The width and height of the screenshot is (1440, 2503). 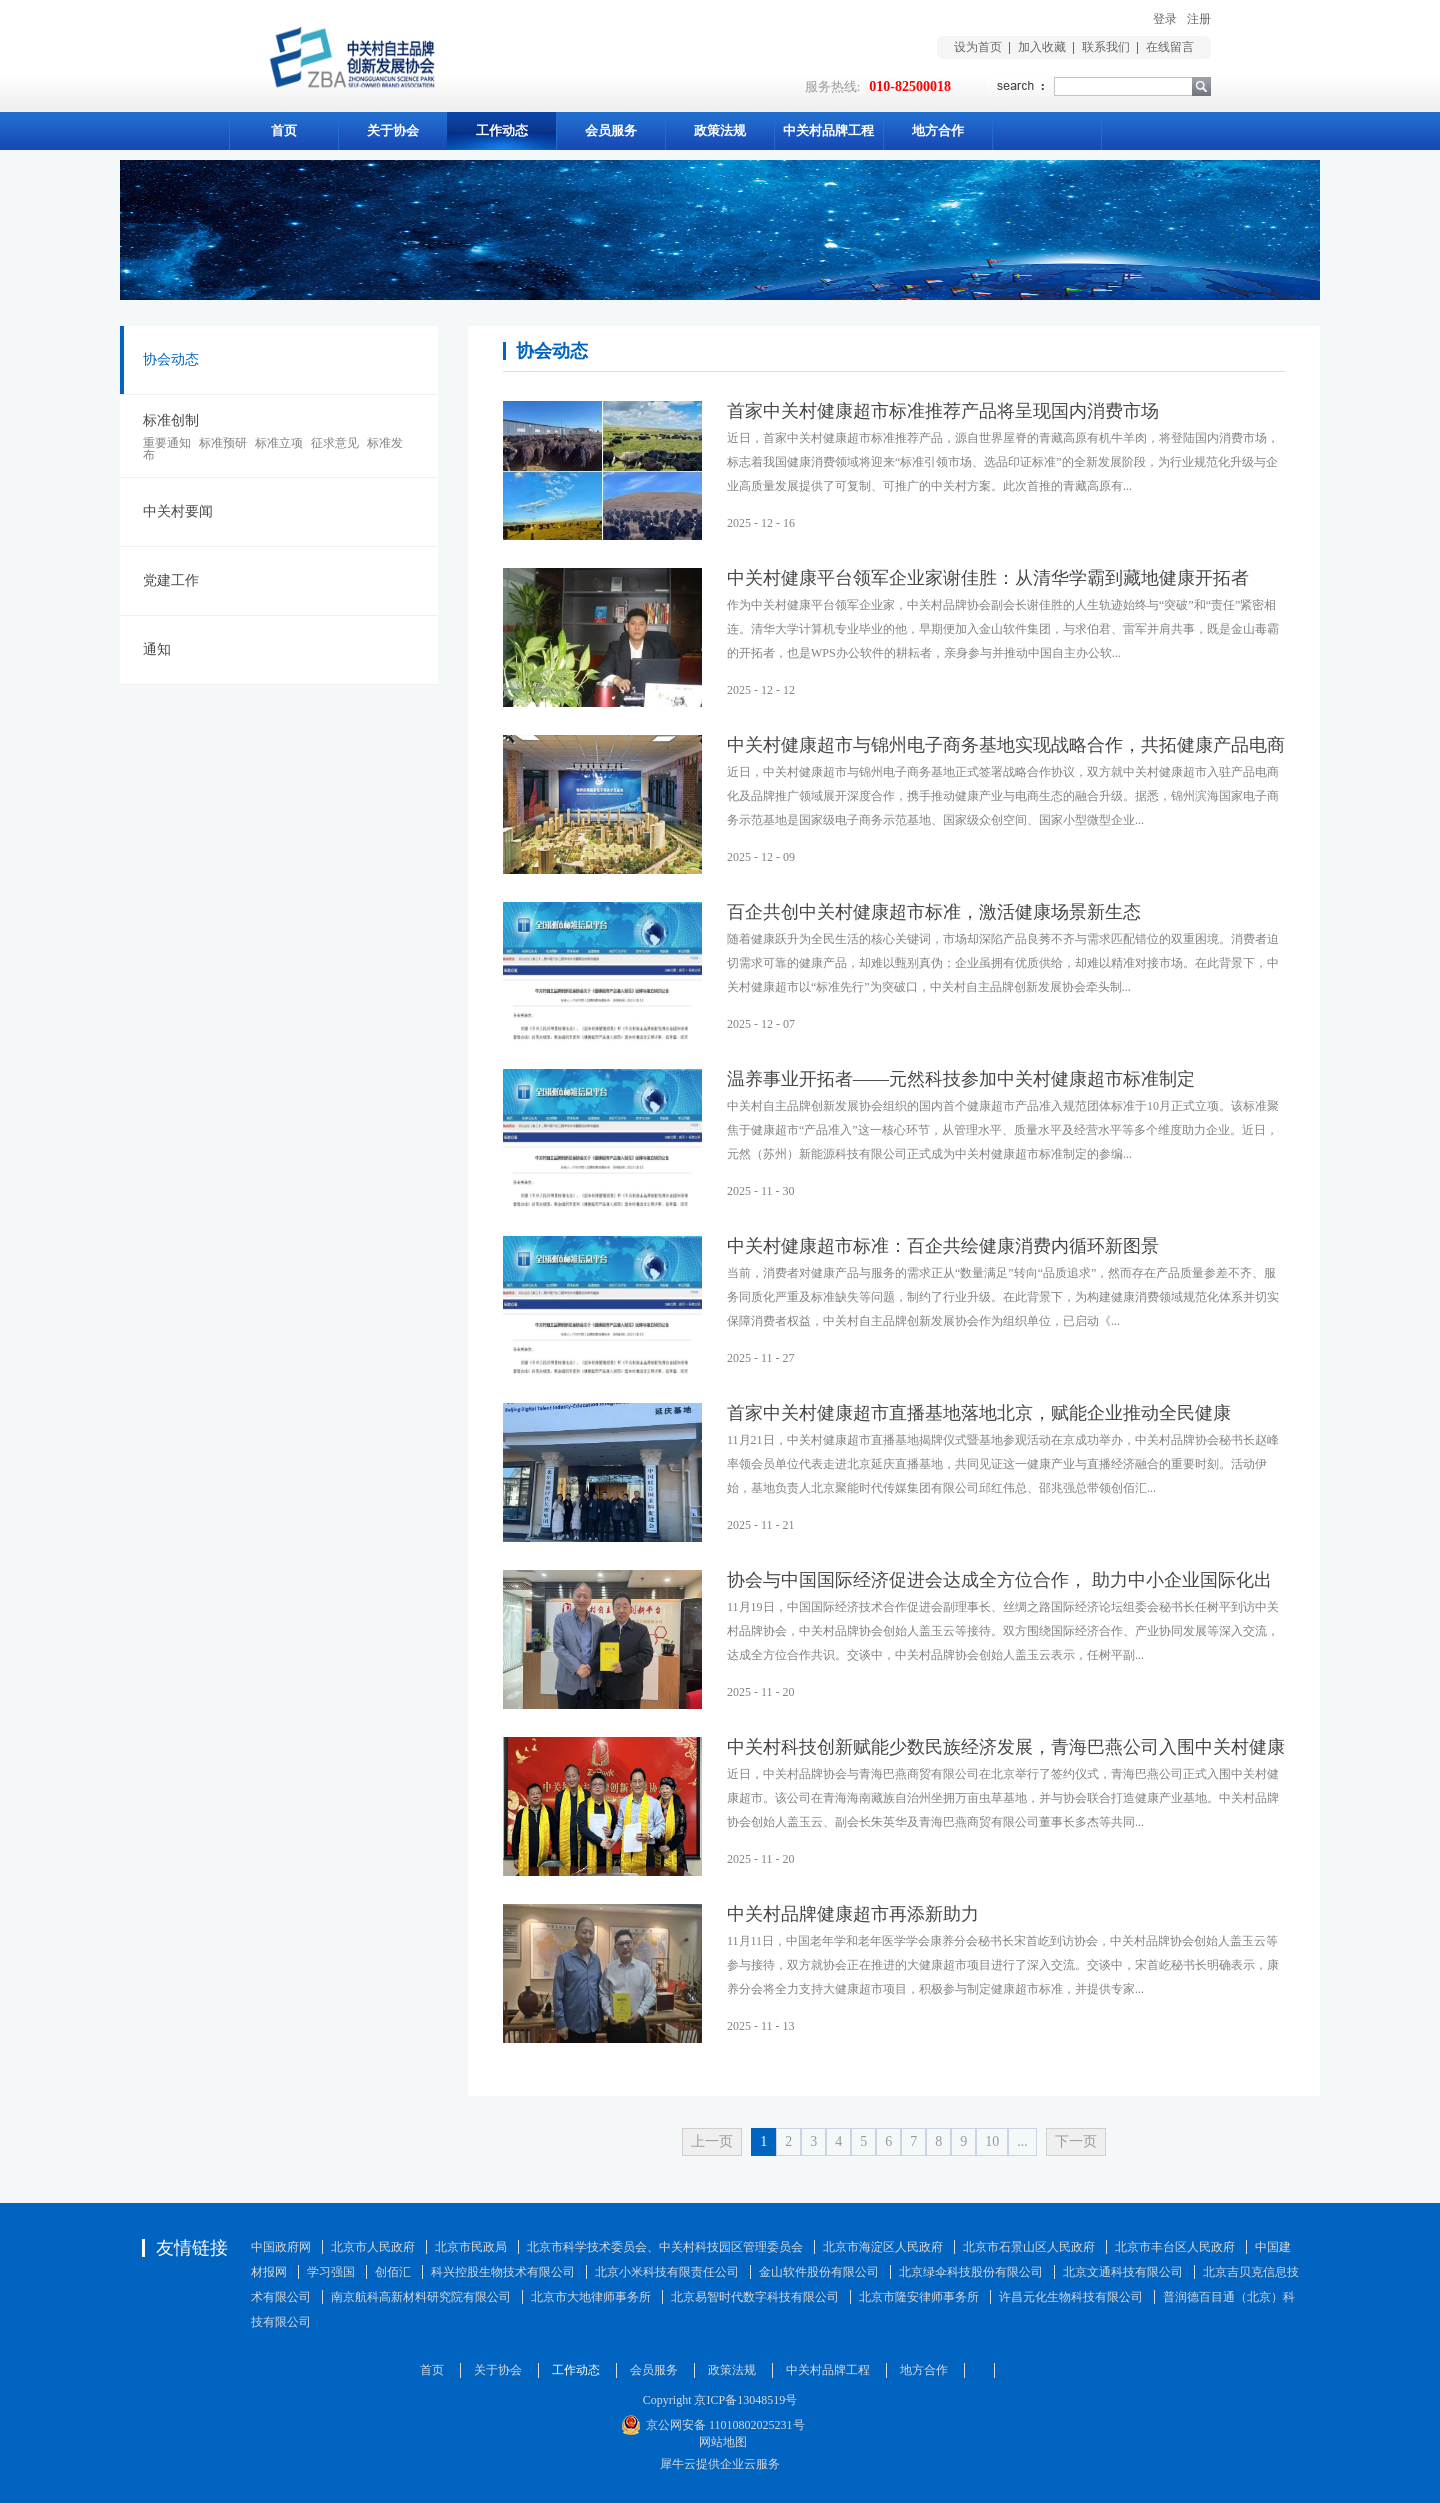 I want to click on 北京文通科技有限公司, so click(x=1123, y=2272).